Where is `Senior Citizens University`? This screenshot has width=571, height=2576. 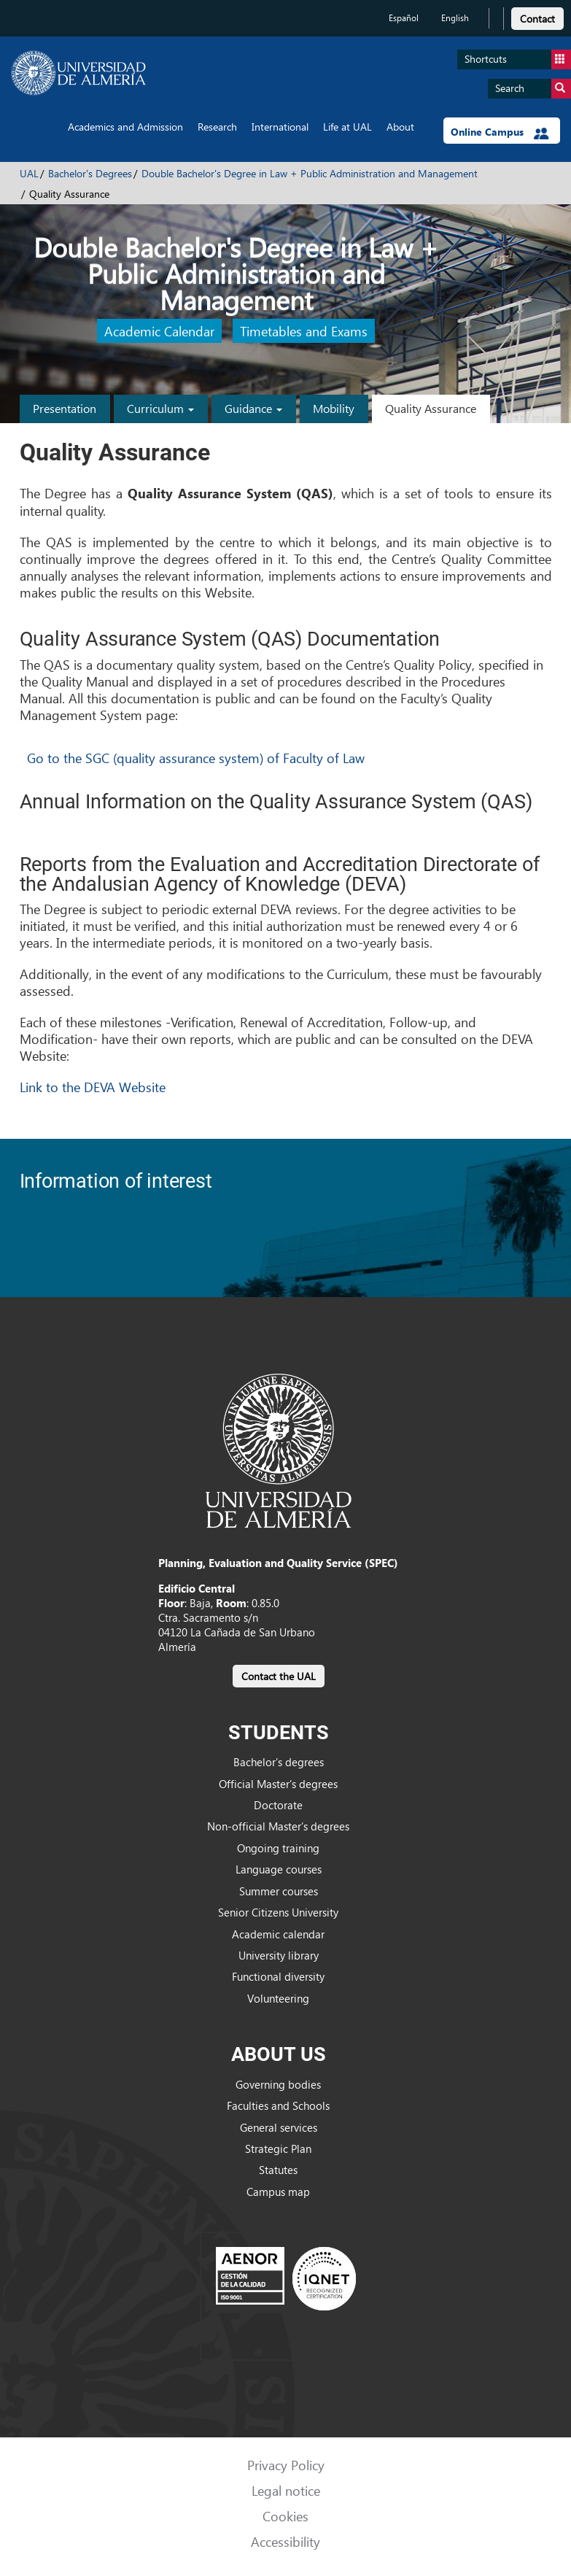
Senior Citizens University is located at coordinates (278, 1912).